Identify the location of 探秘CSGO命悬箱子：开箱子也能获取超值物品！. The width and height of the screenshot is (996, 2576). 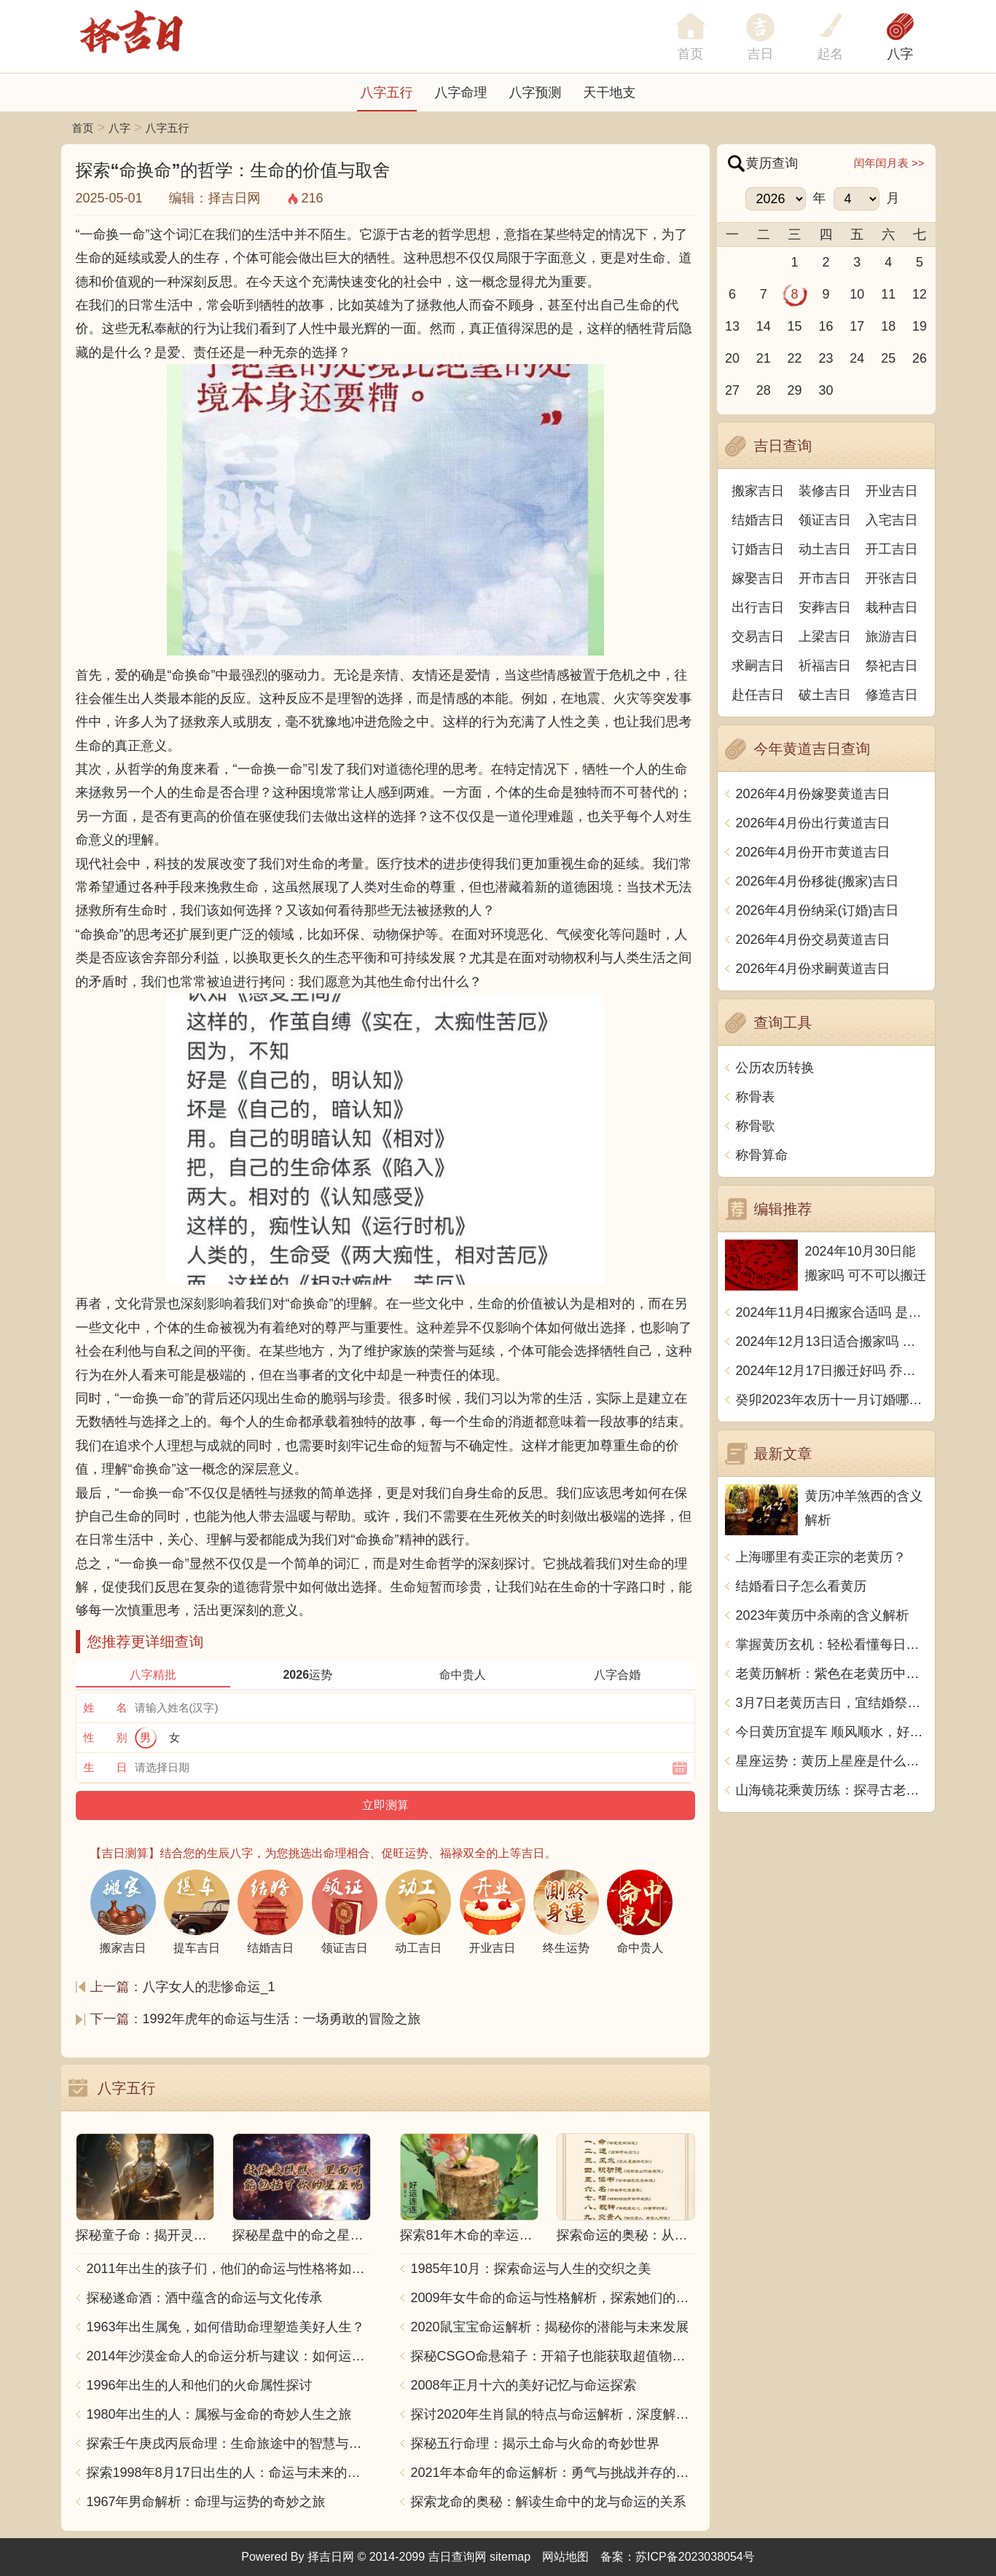
(553, 2356).